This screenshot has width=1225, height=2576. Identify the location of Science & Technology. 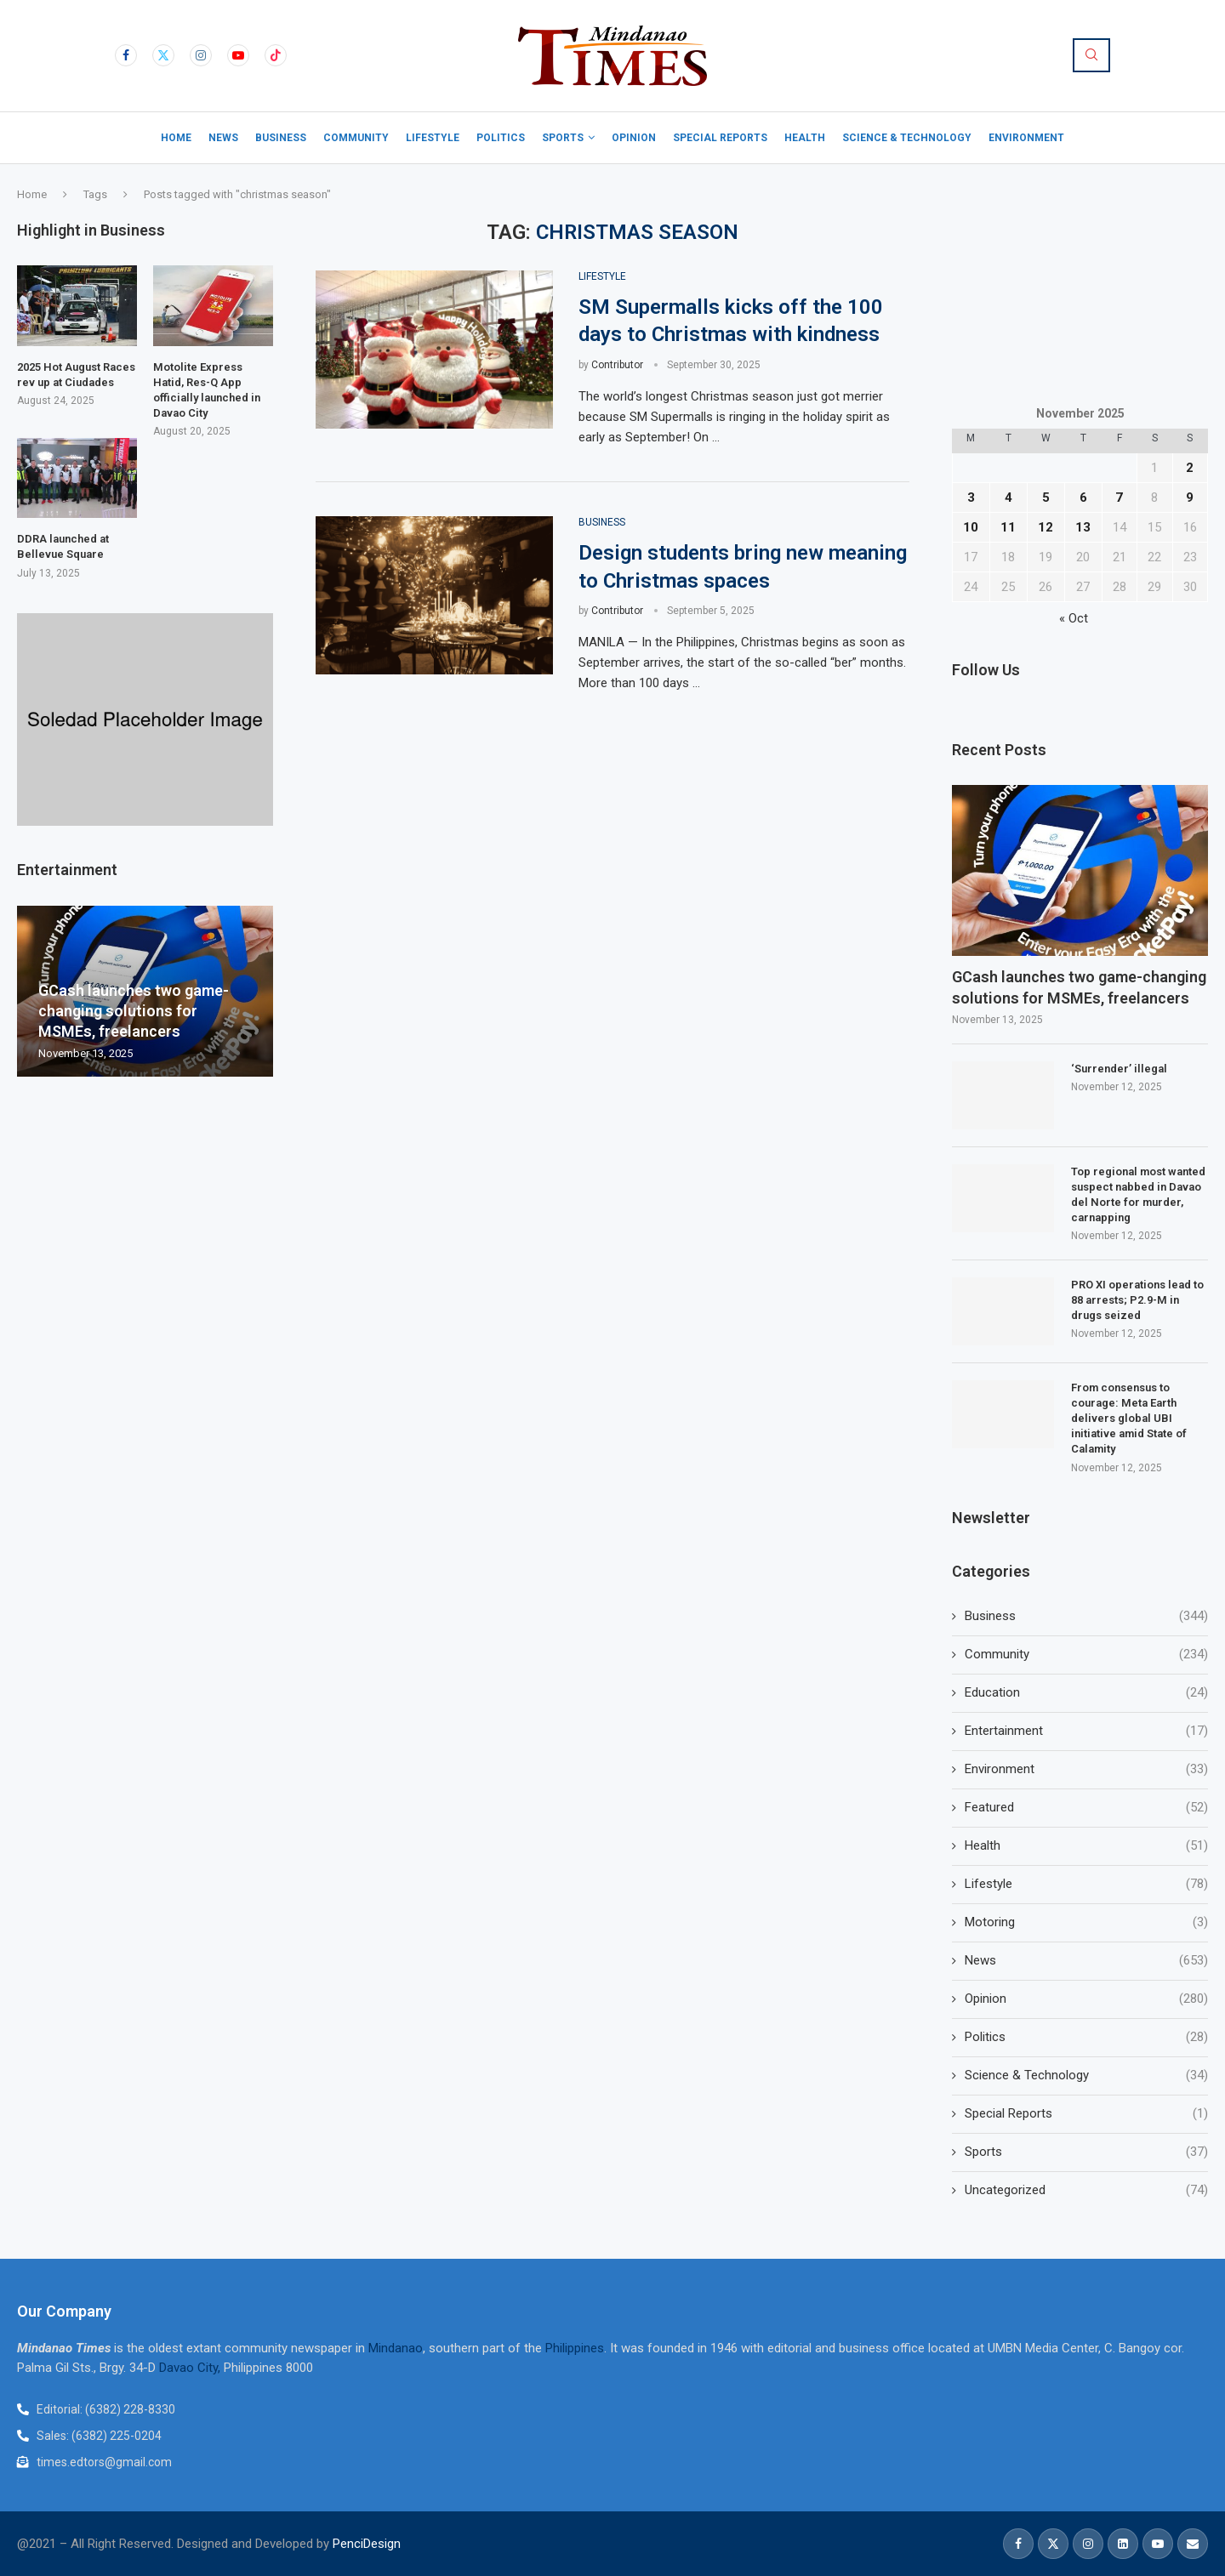
(906, 138).